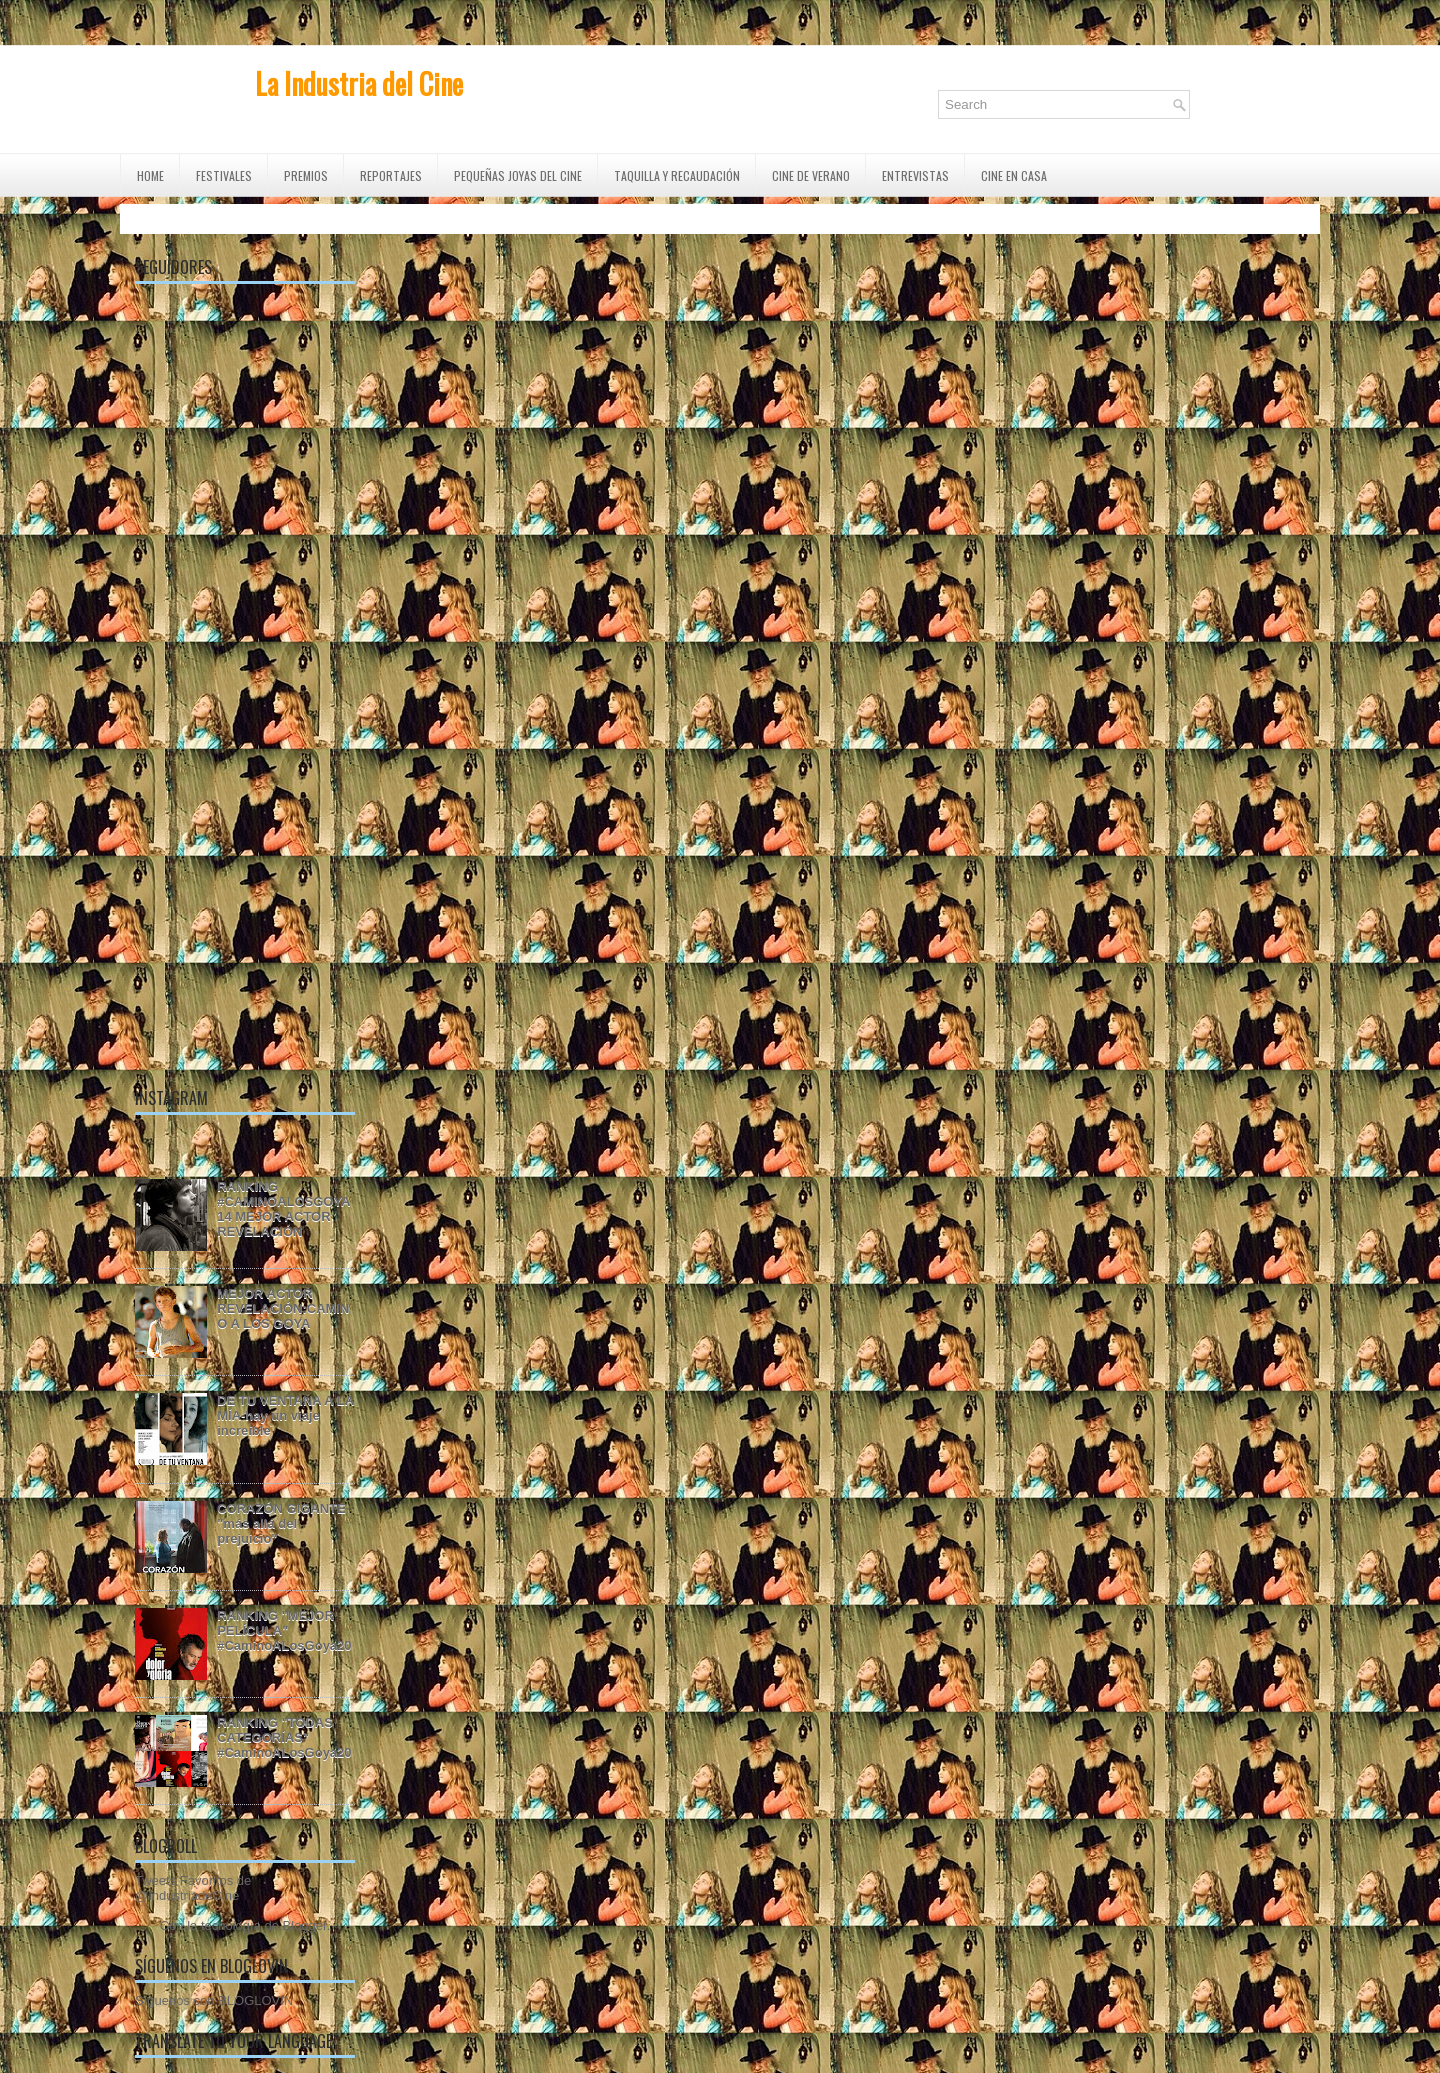 Image resolution: width=1440 pixels, height=2073 pixels. I want to click on RANKING "TODAS CATEGORÍAS" #CaminoALosGoya20, so click(284, 1737).